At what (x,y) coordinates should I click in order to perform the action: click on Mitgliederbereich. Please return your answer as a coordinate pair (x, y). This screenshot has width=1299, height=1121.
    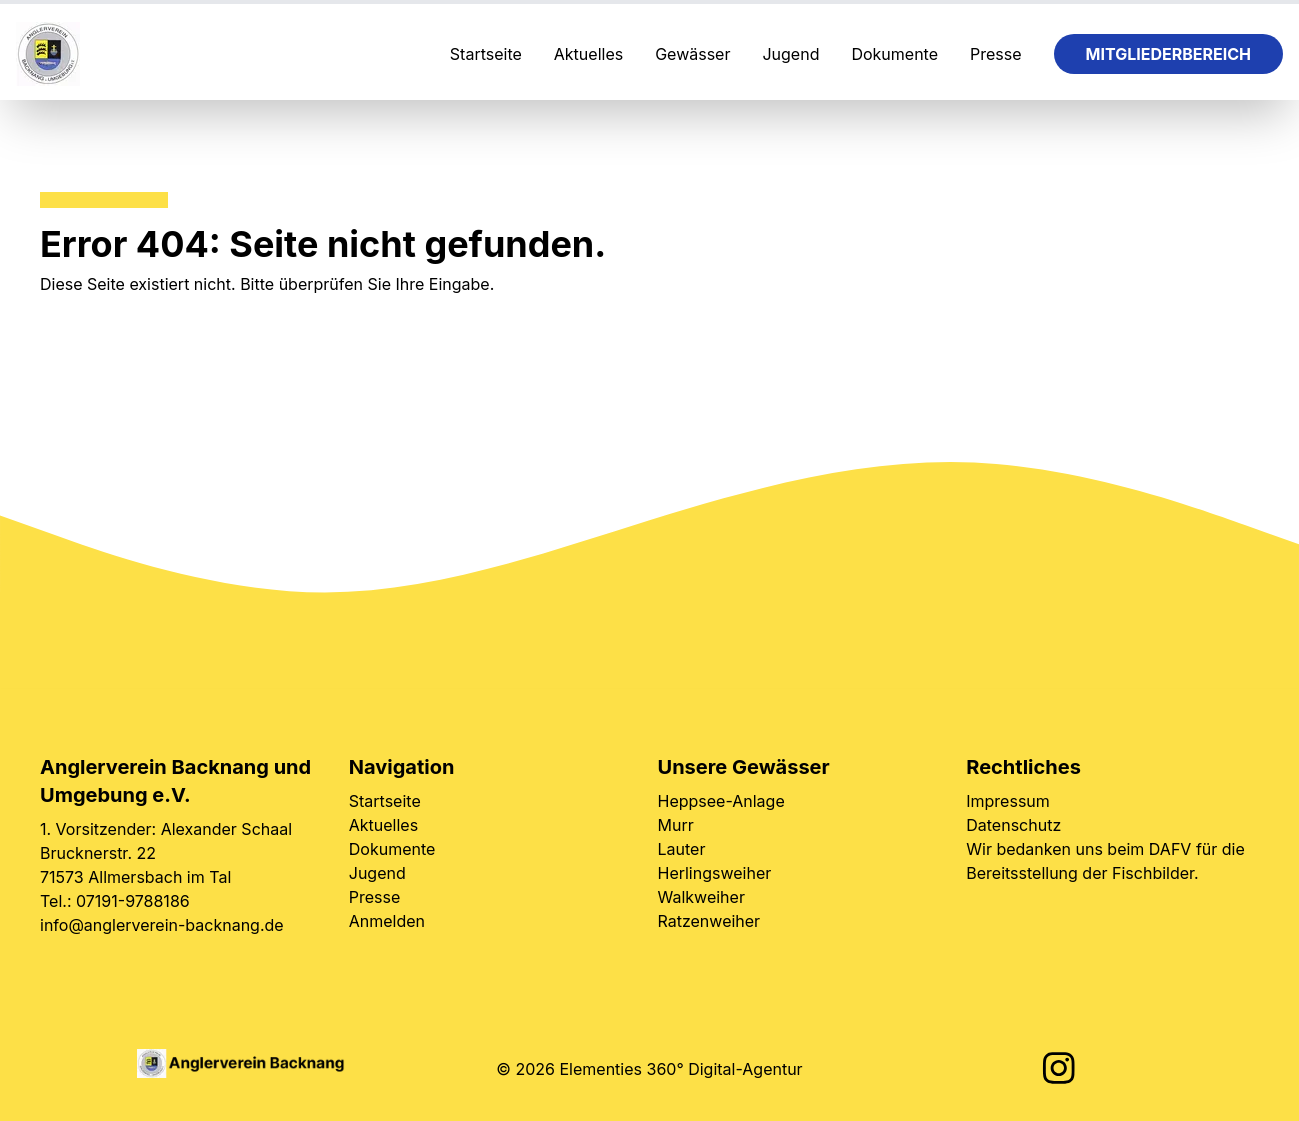
    Looking at the image, I should click on (1168, 54).